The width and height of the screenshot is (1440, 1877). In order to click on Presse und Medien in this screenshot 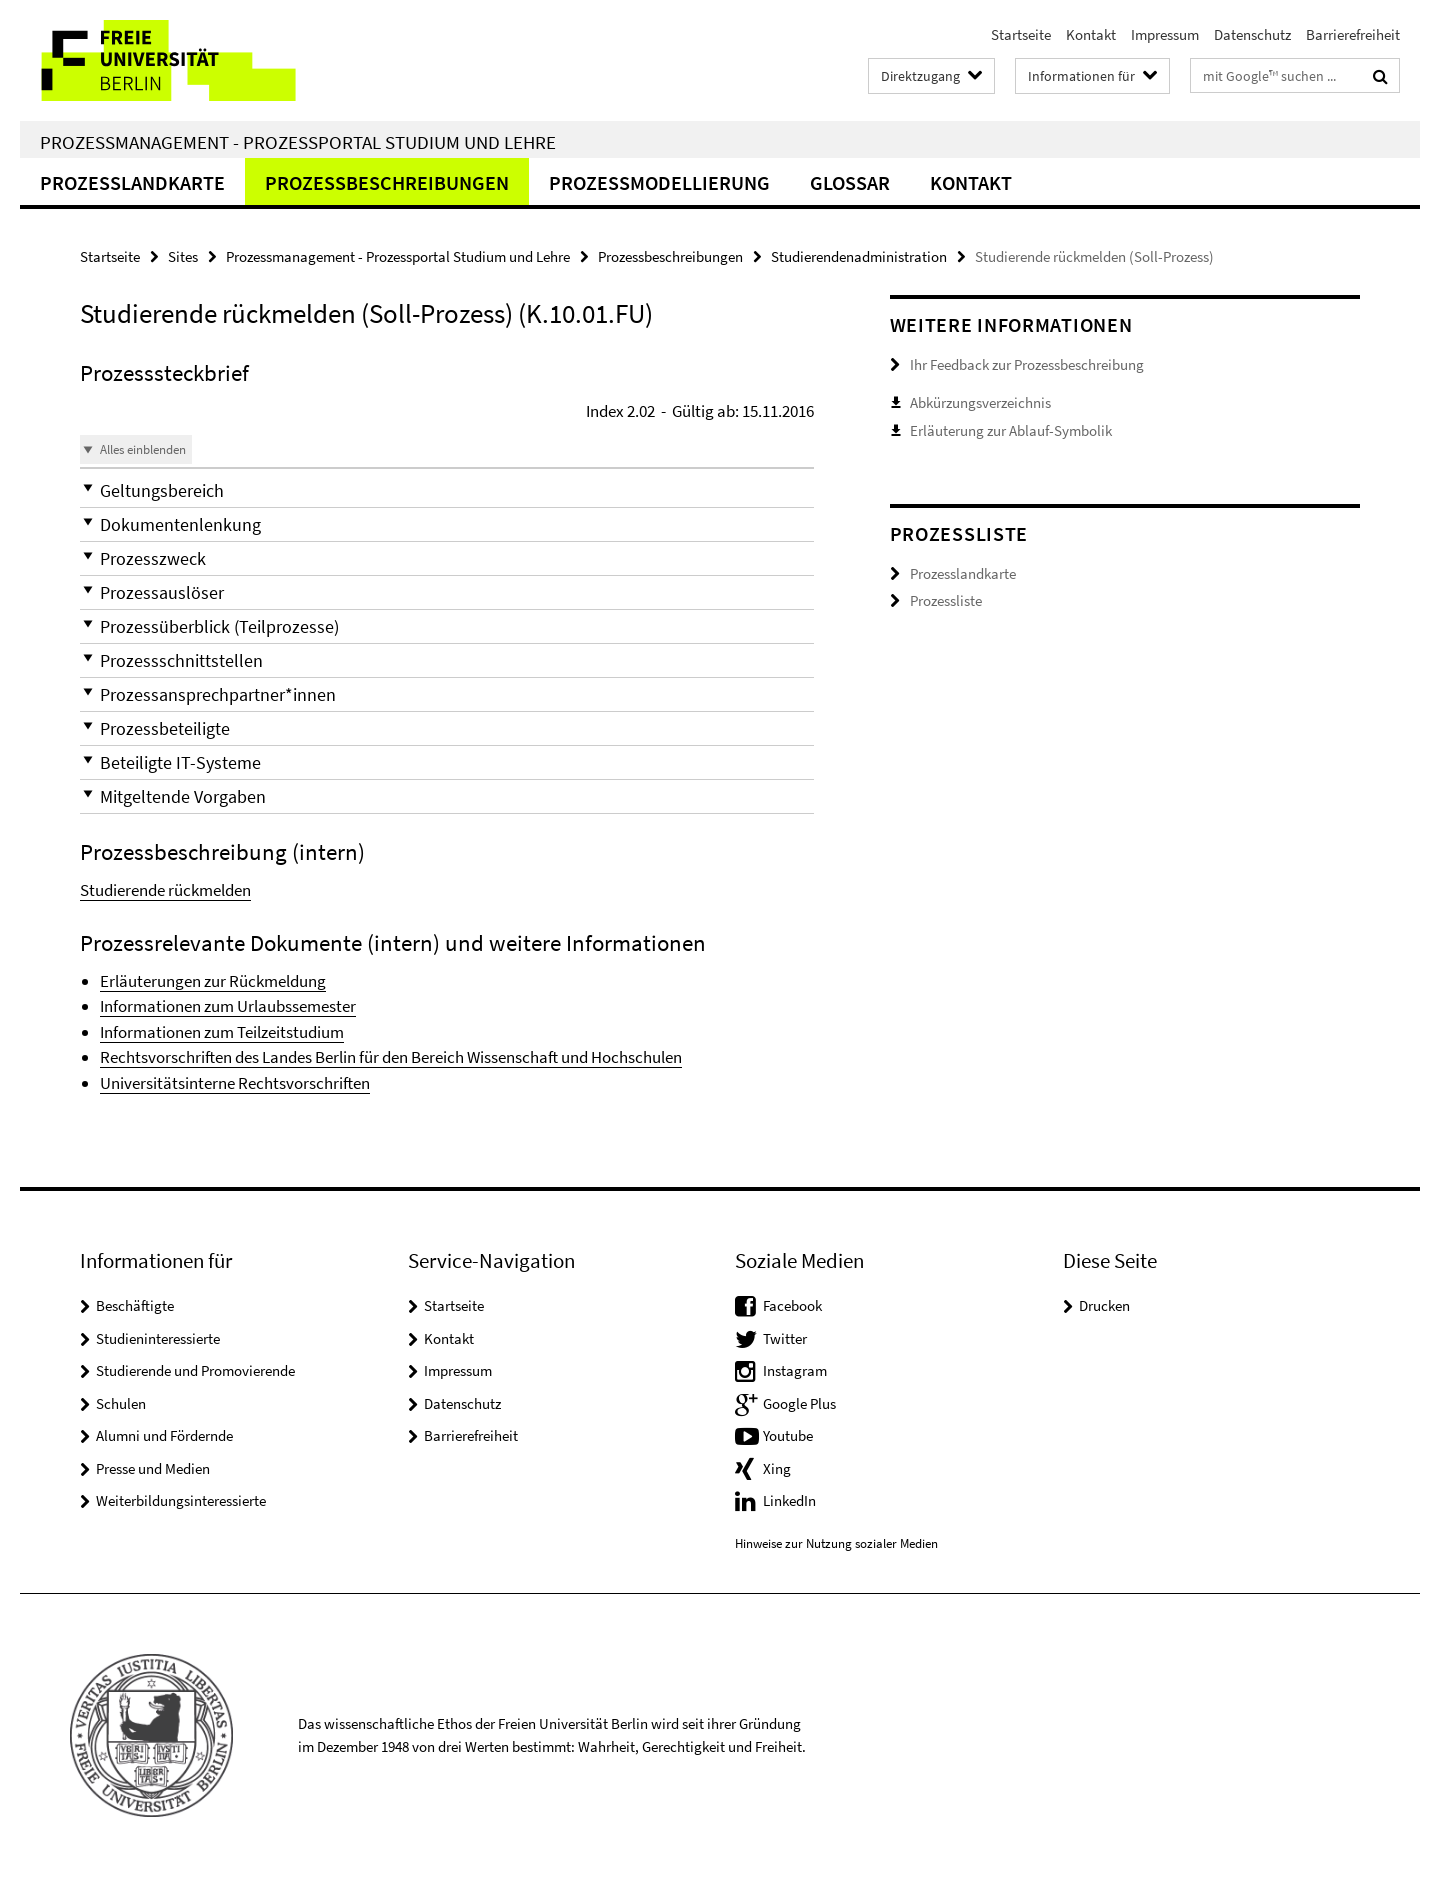, I will do `click(153, 1468)`.